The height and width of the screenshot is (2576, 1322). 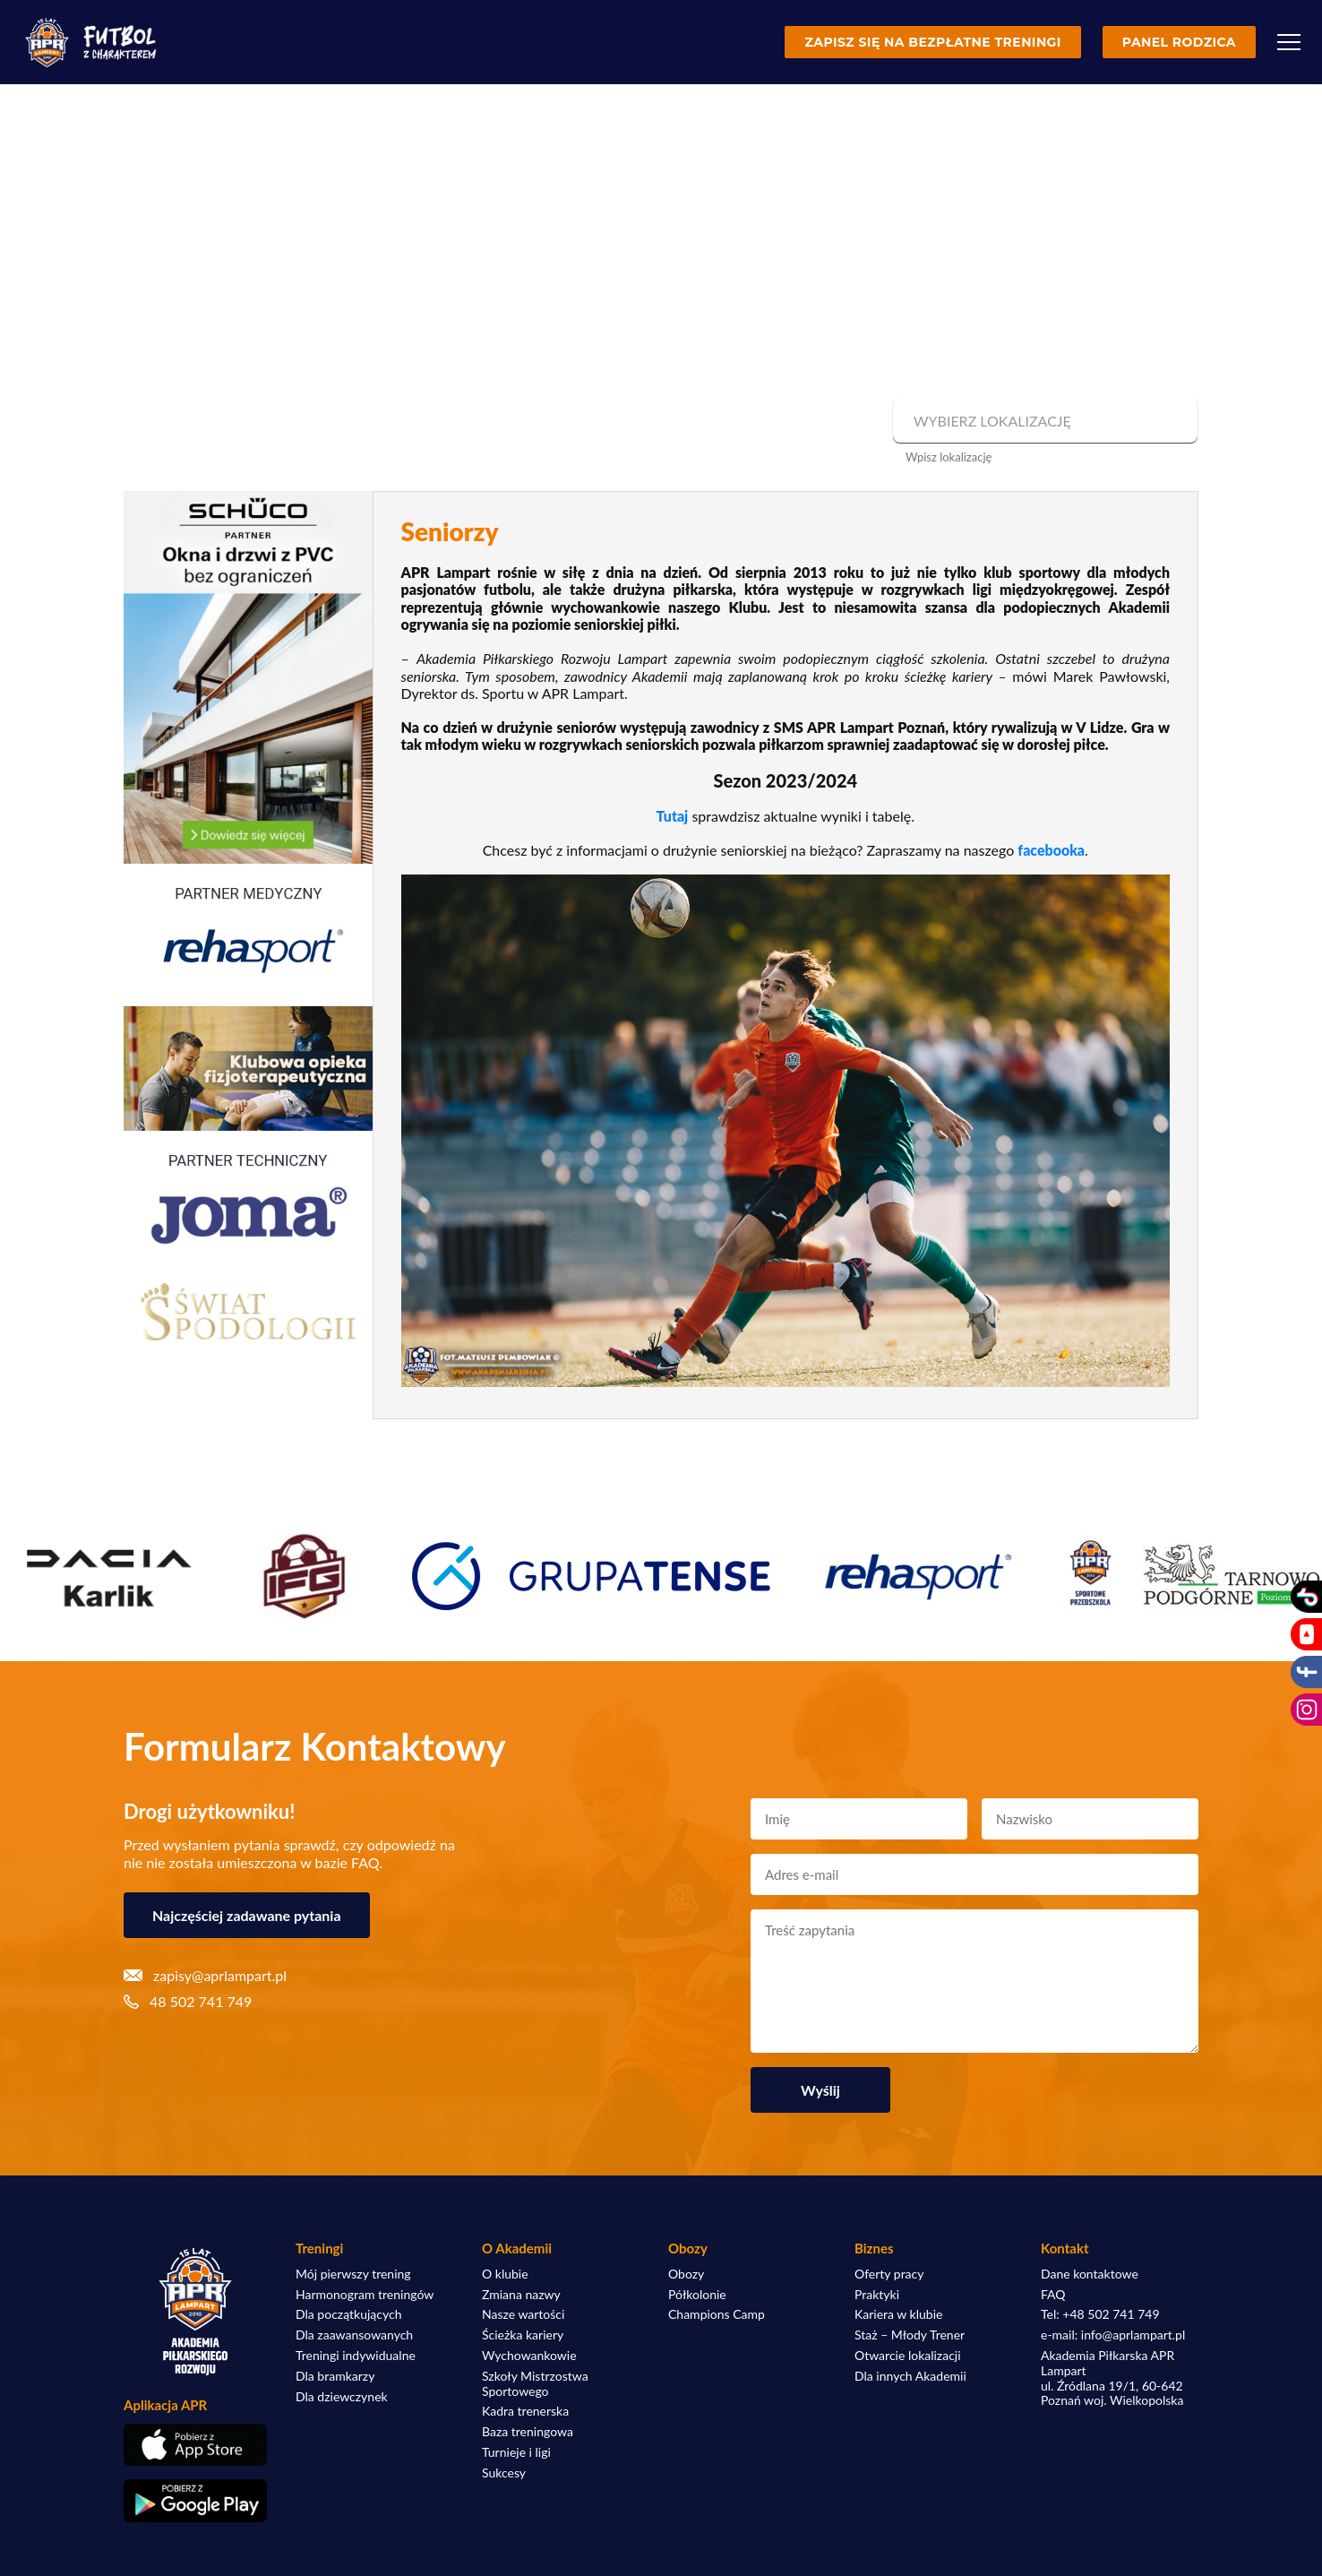 I want to click on Turnieje i ligi, so click(x=516, y=2452).